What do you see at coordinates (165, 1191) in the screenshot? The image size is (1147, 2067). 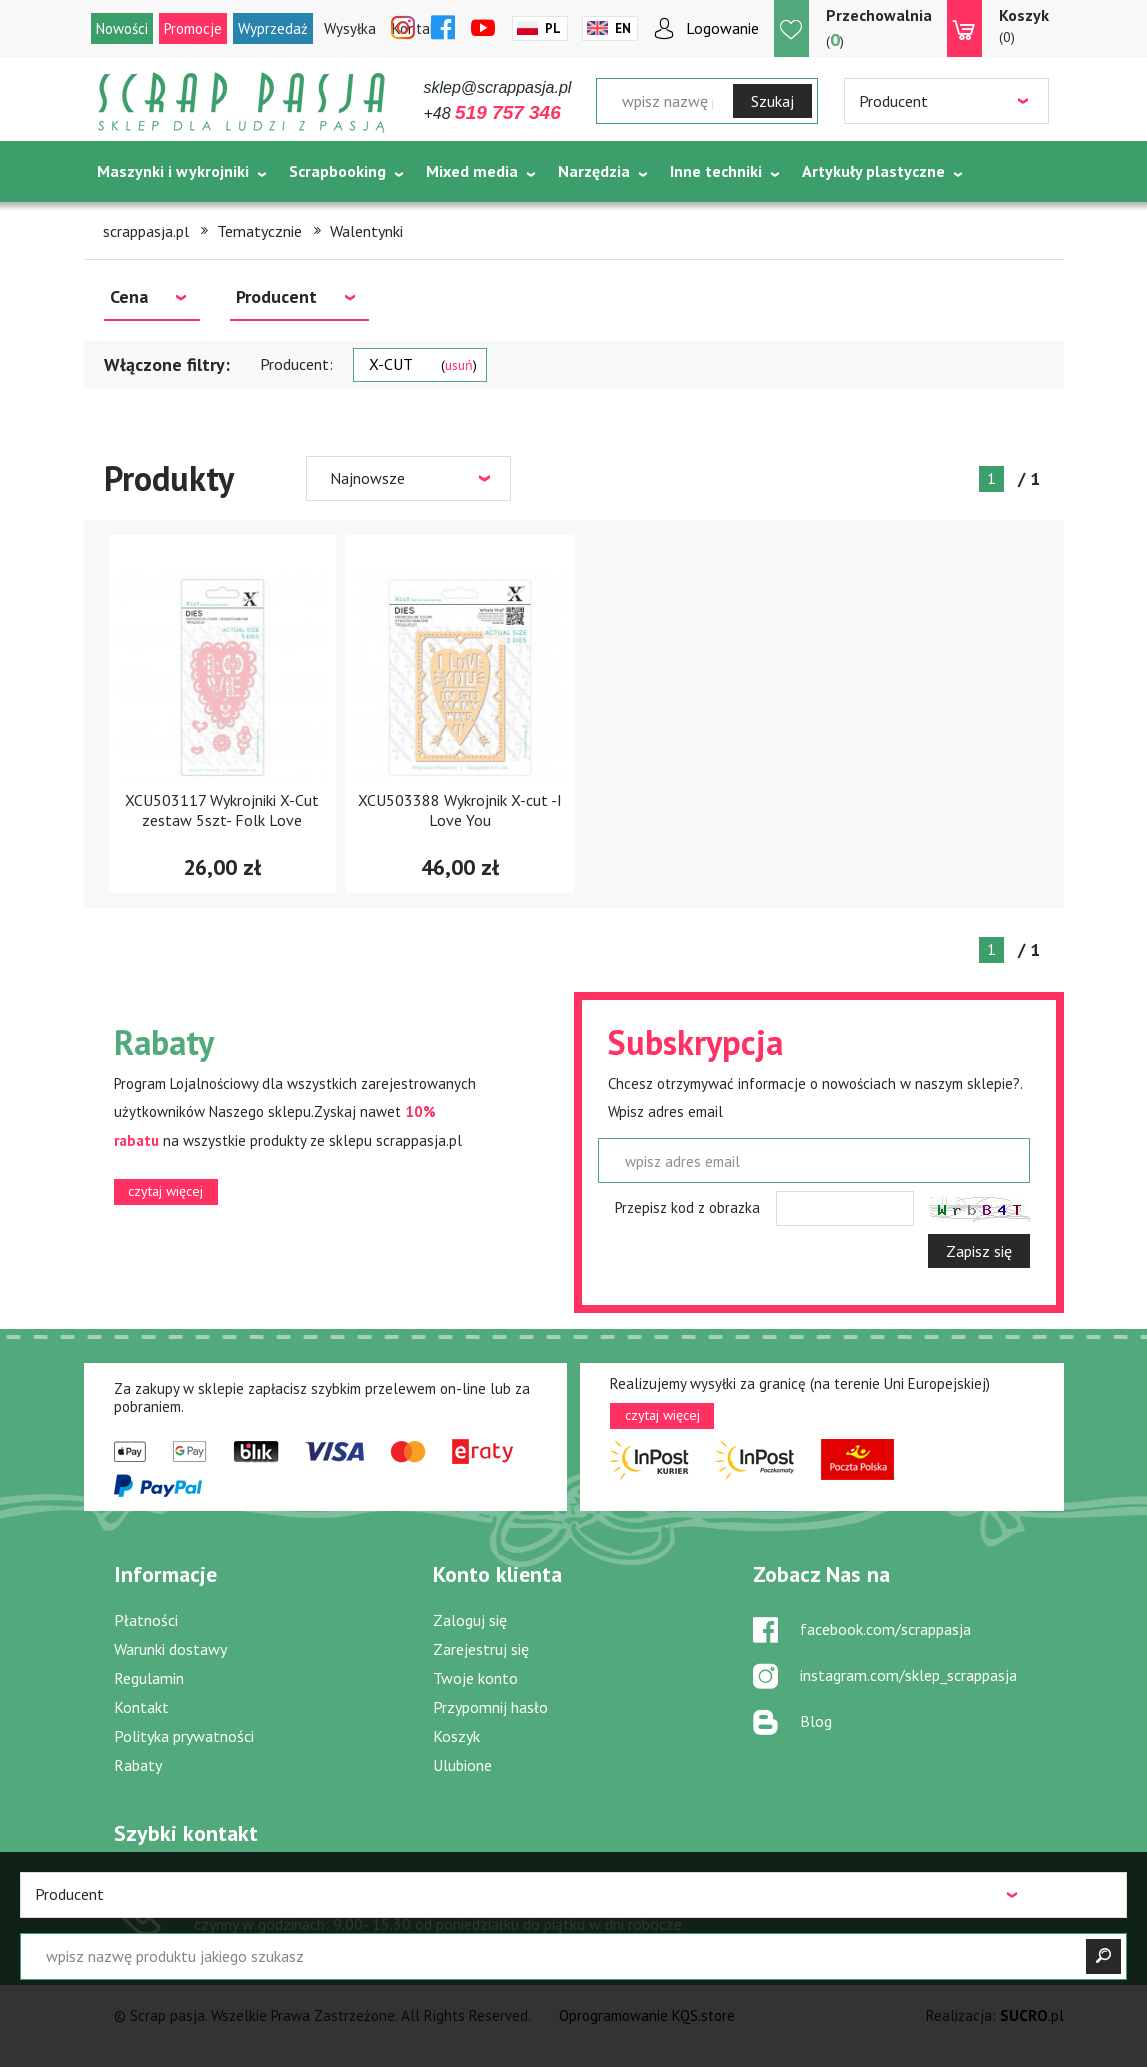 I see `czytaj więcej` at bounding box center [165, 1191].